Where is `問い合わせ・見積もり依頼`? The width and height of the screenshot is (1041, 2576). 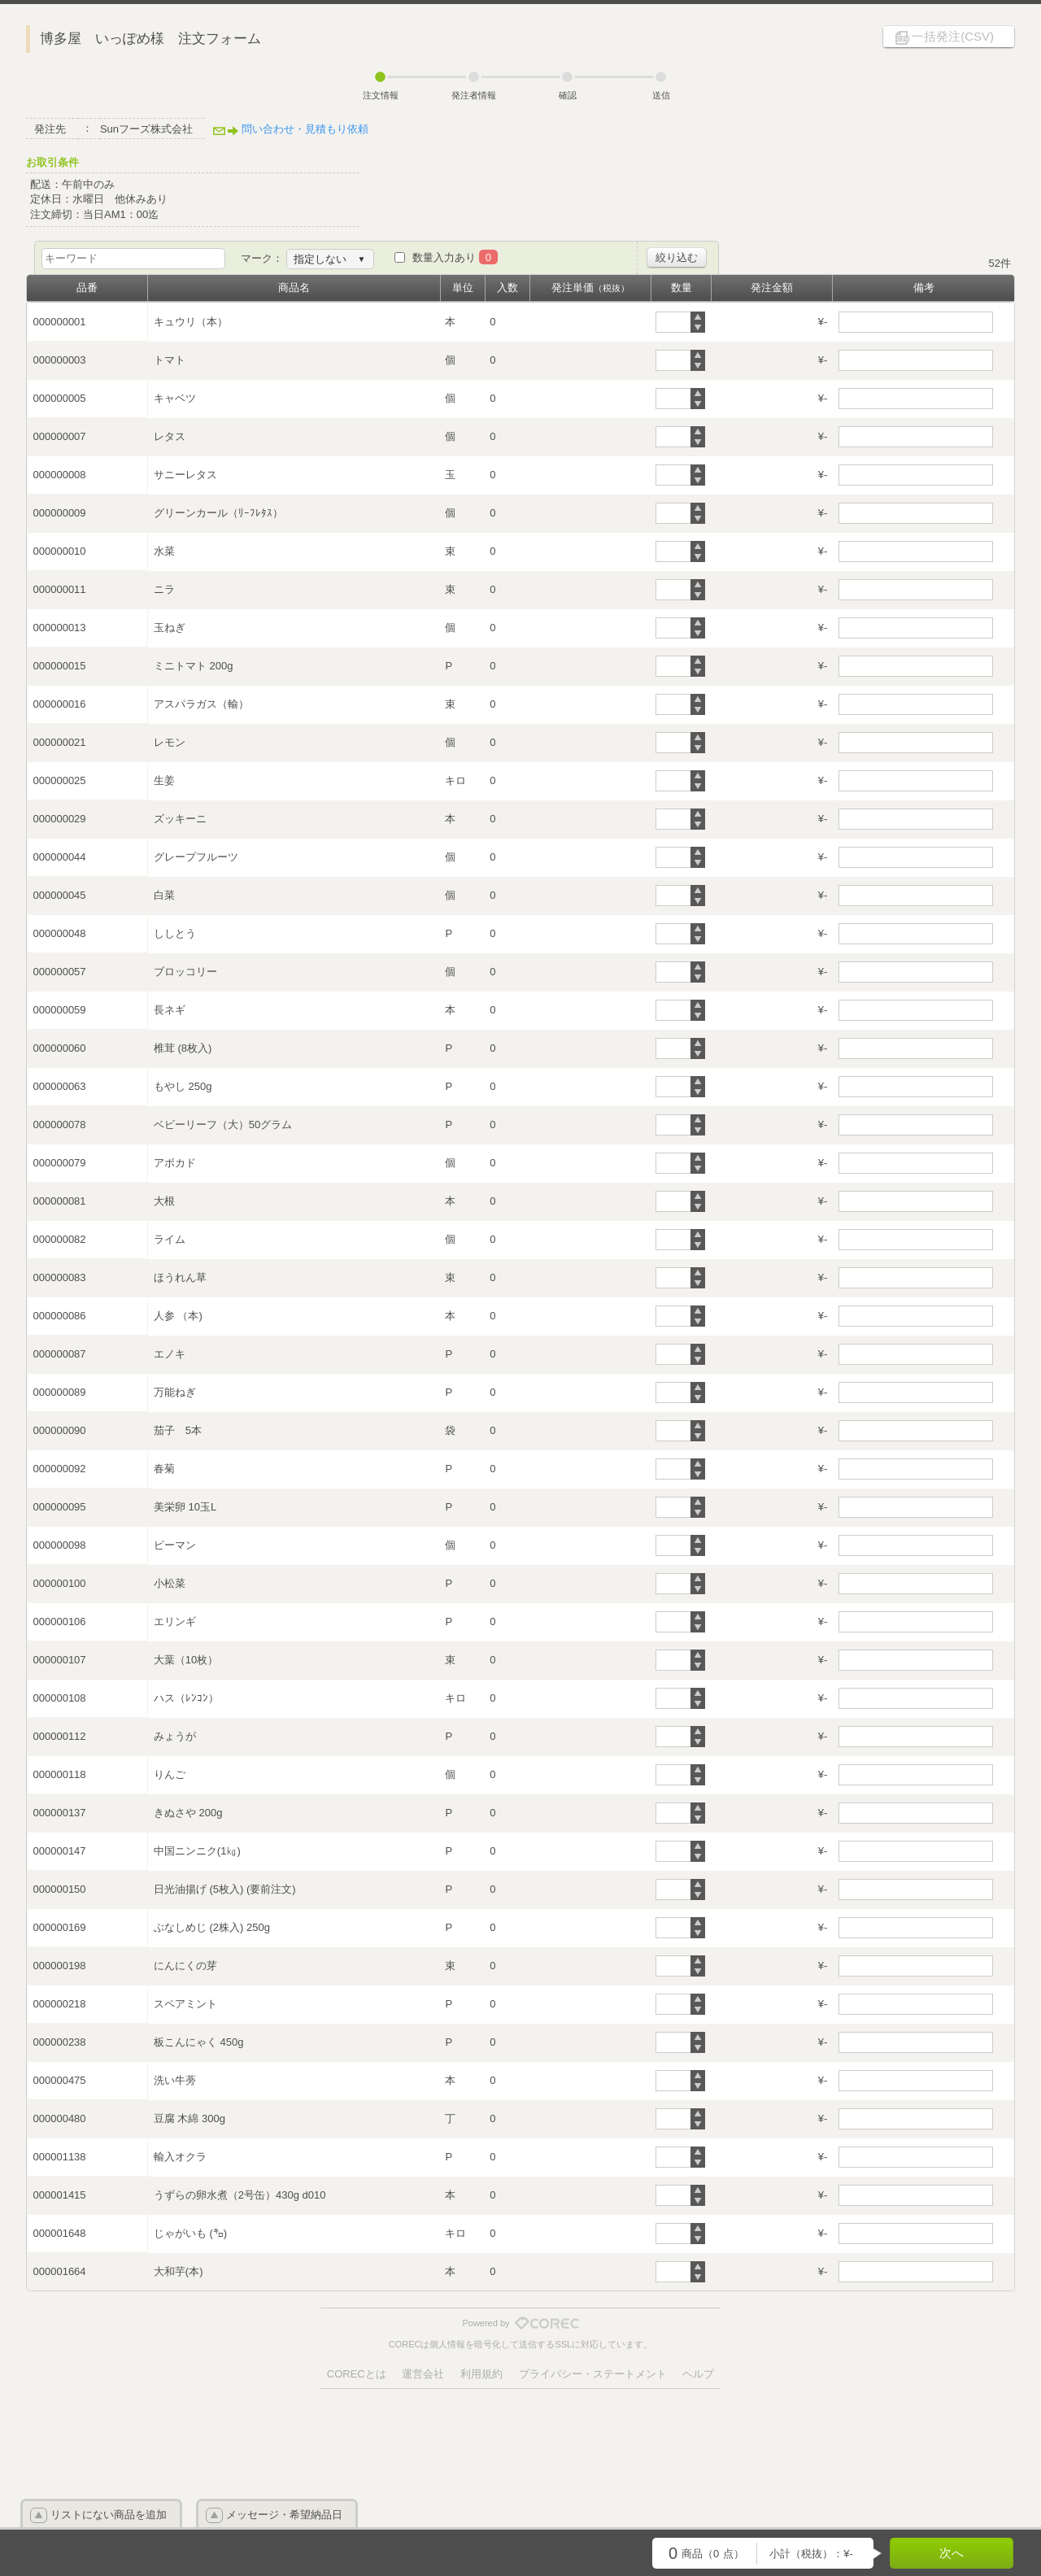
問い合わせ・見積もり依頼 is located at coordinates (305, 129).